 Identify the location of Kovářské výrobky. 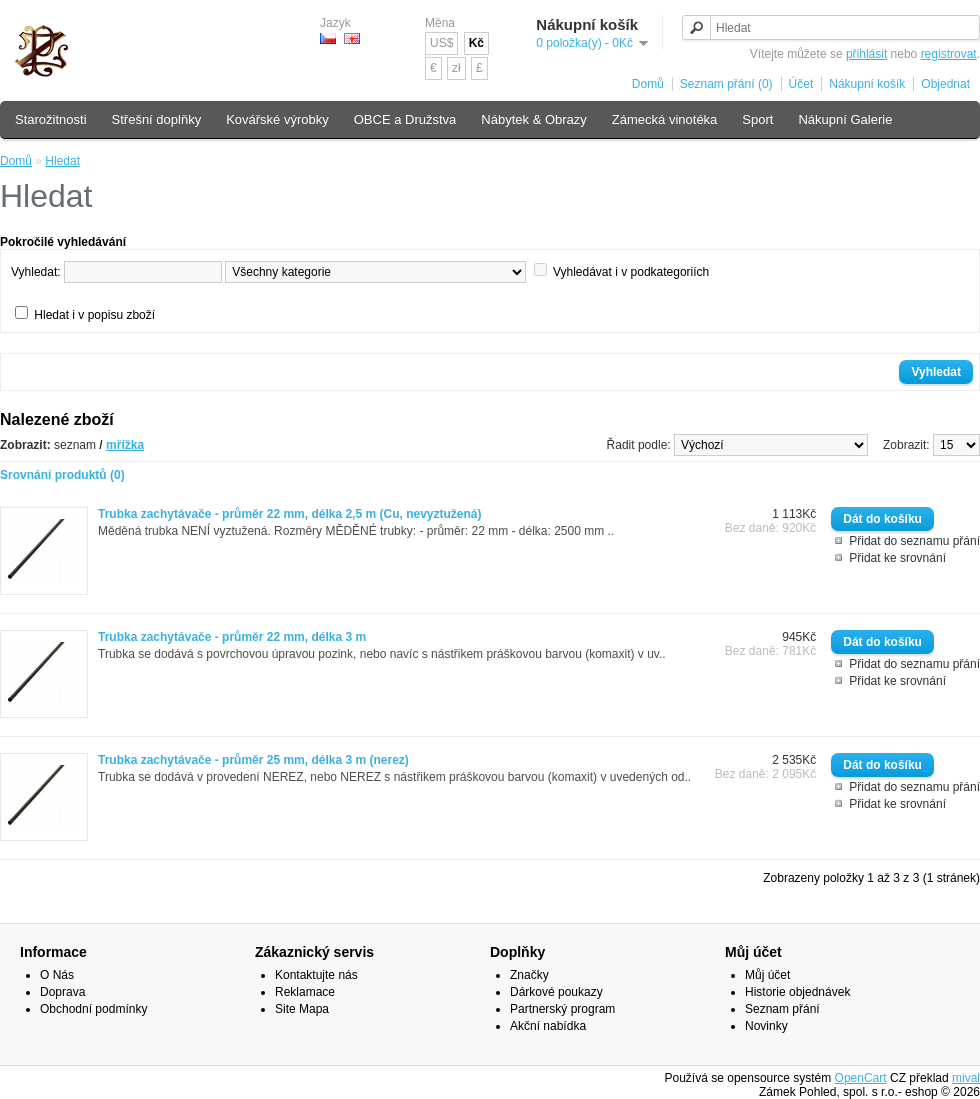
(277, 119).